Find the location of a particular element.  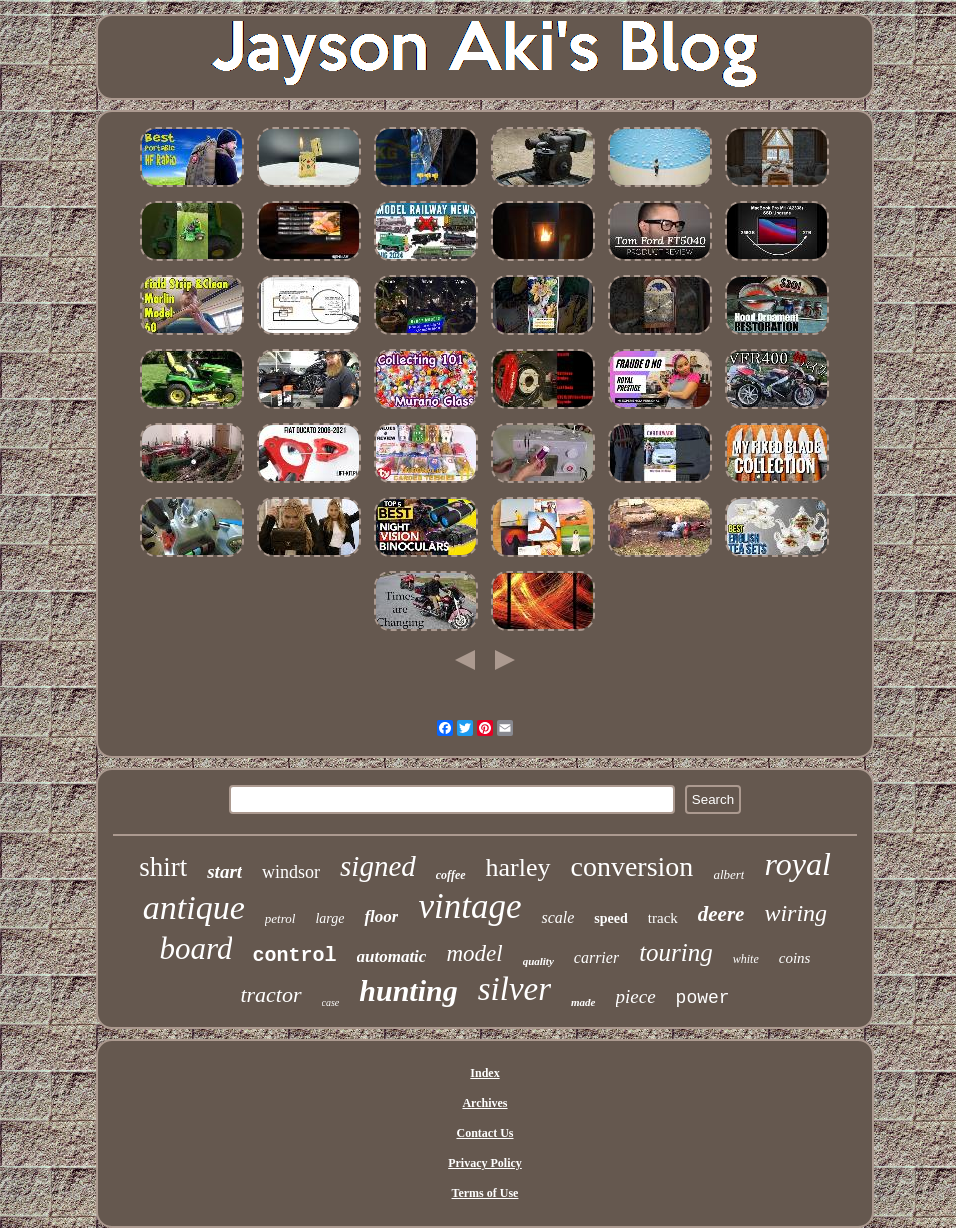

coins is located at coordinates (795, 958).